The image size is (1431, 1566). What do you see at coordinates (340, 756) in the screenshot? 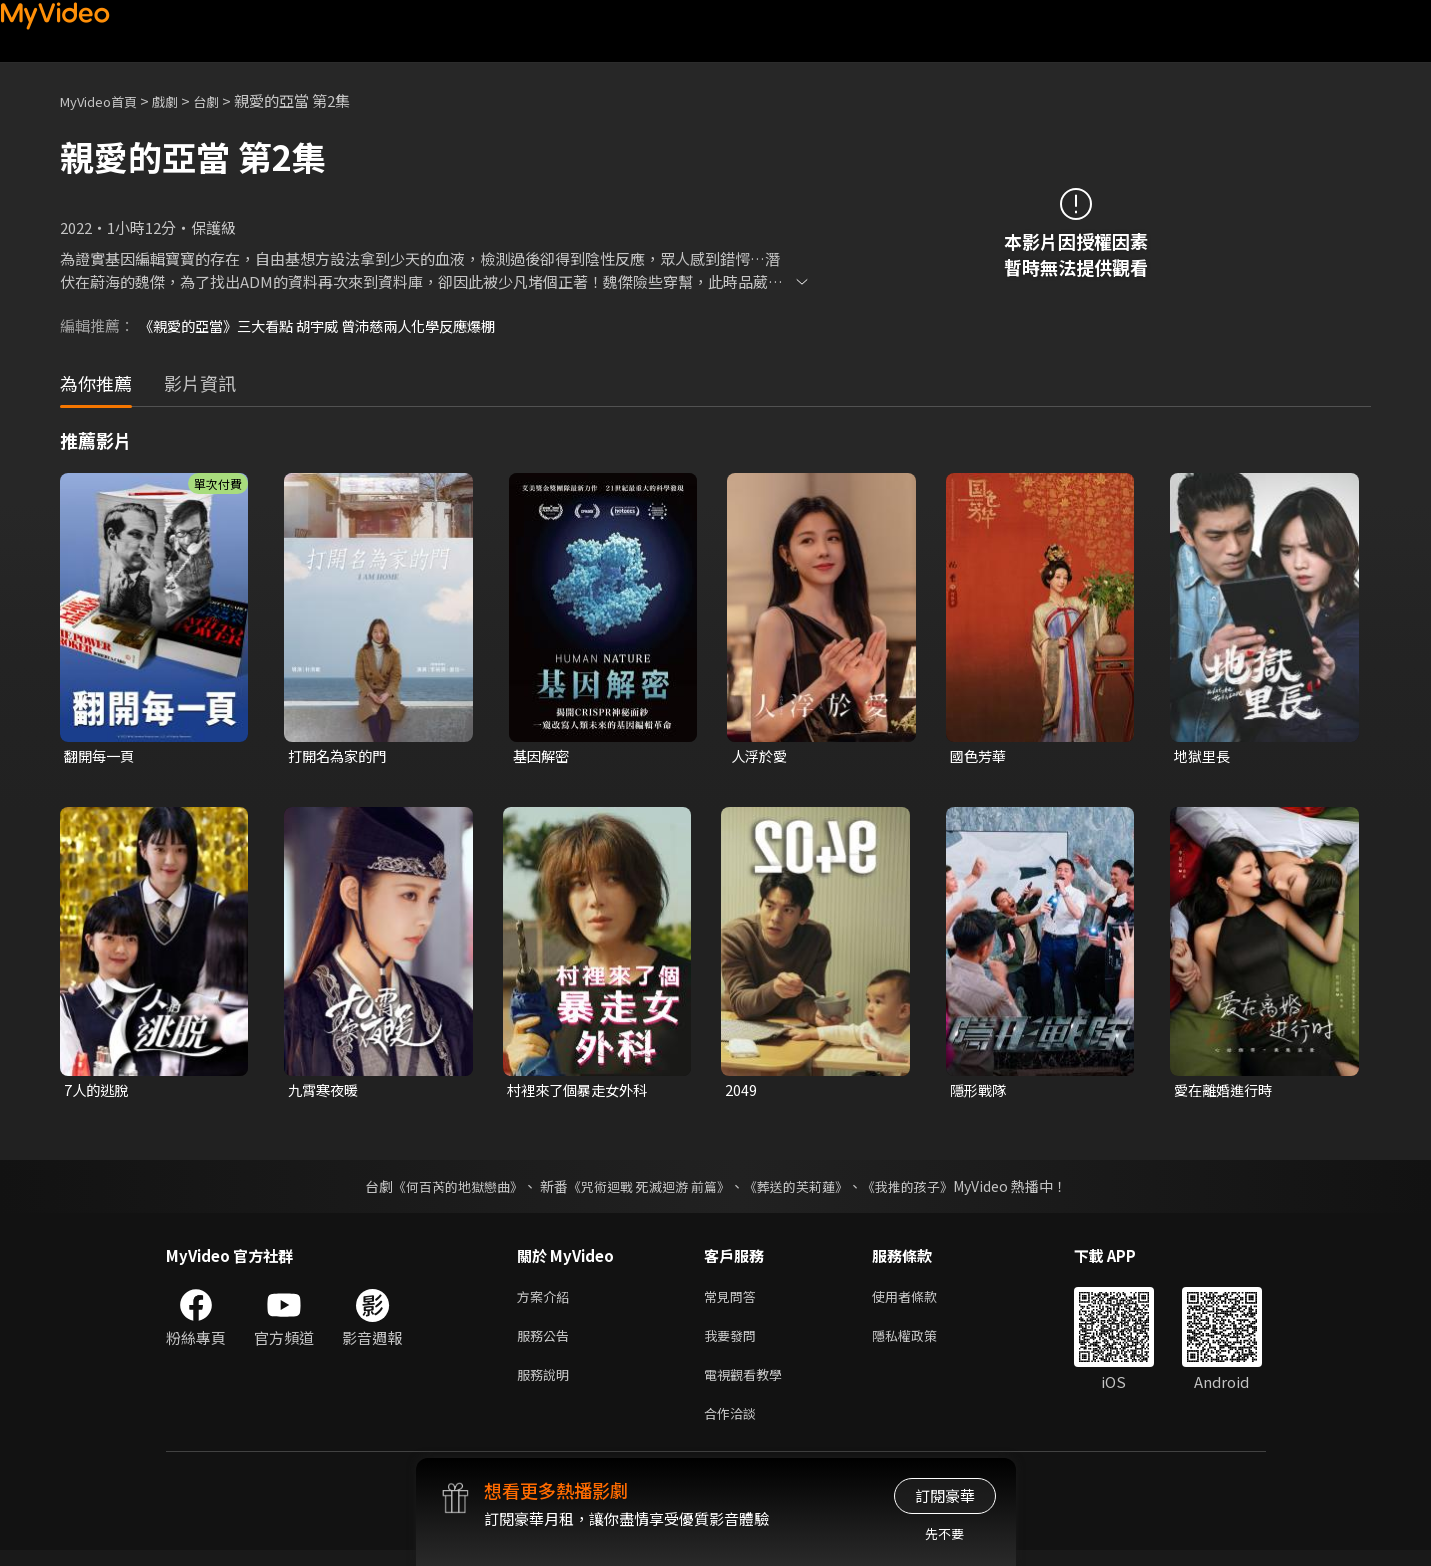
I see `打開名為家的門` at bounding box center [340, 756].